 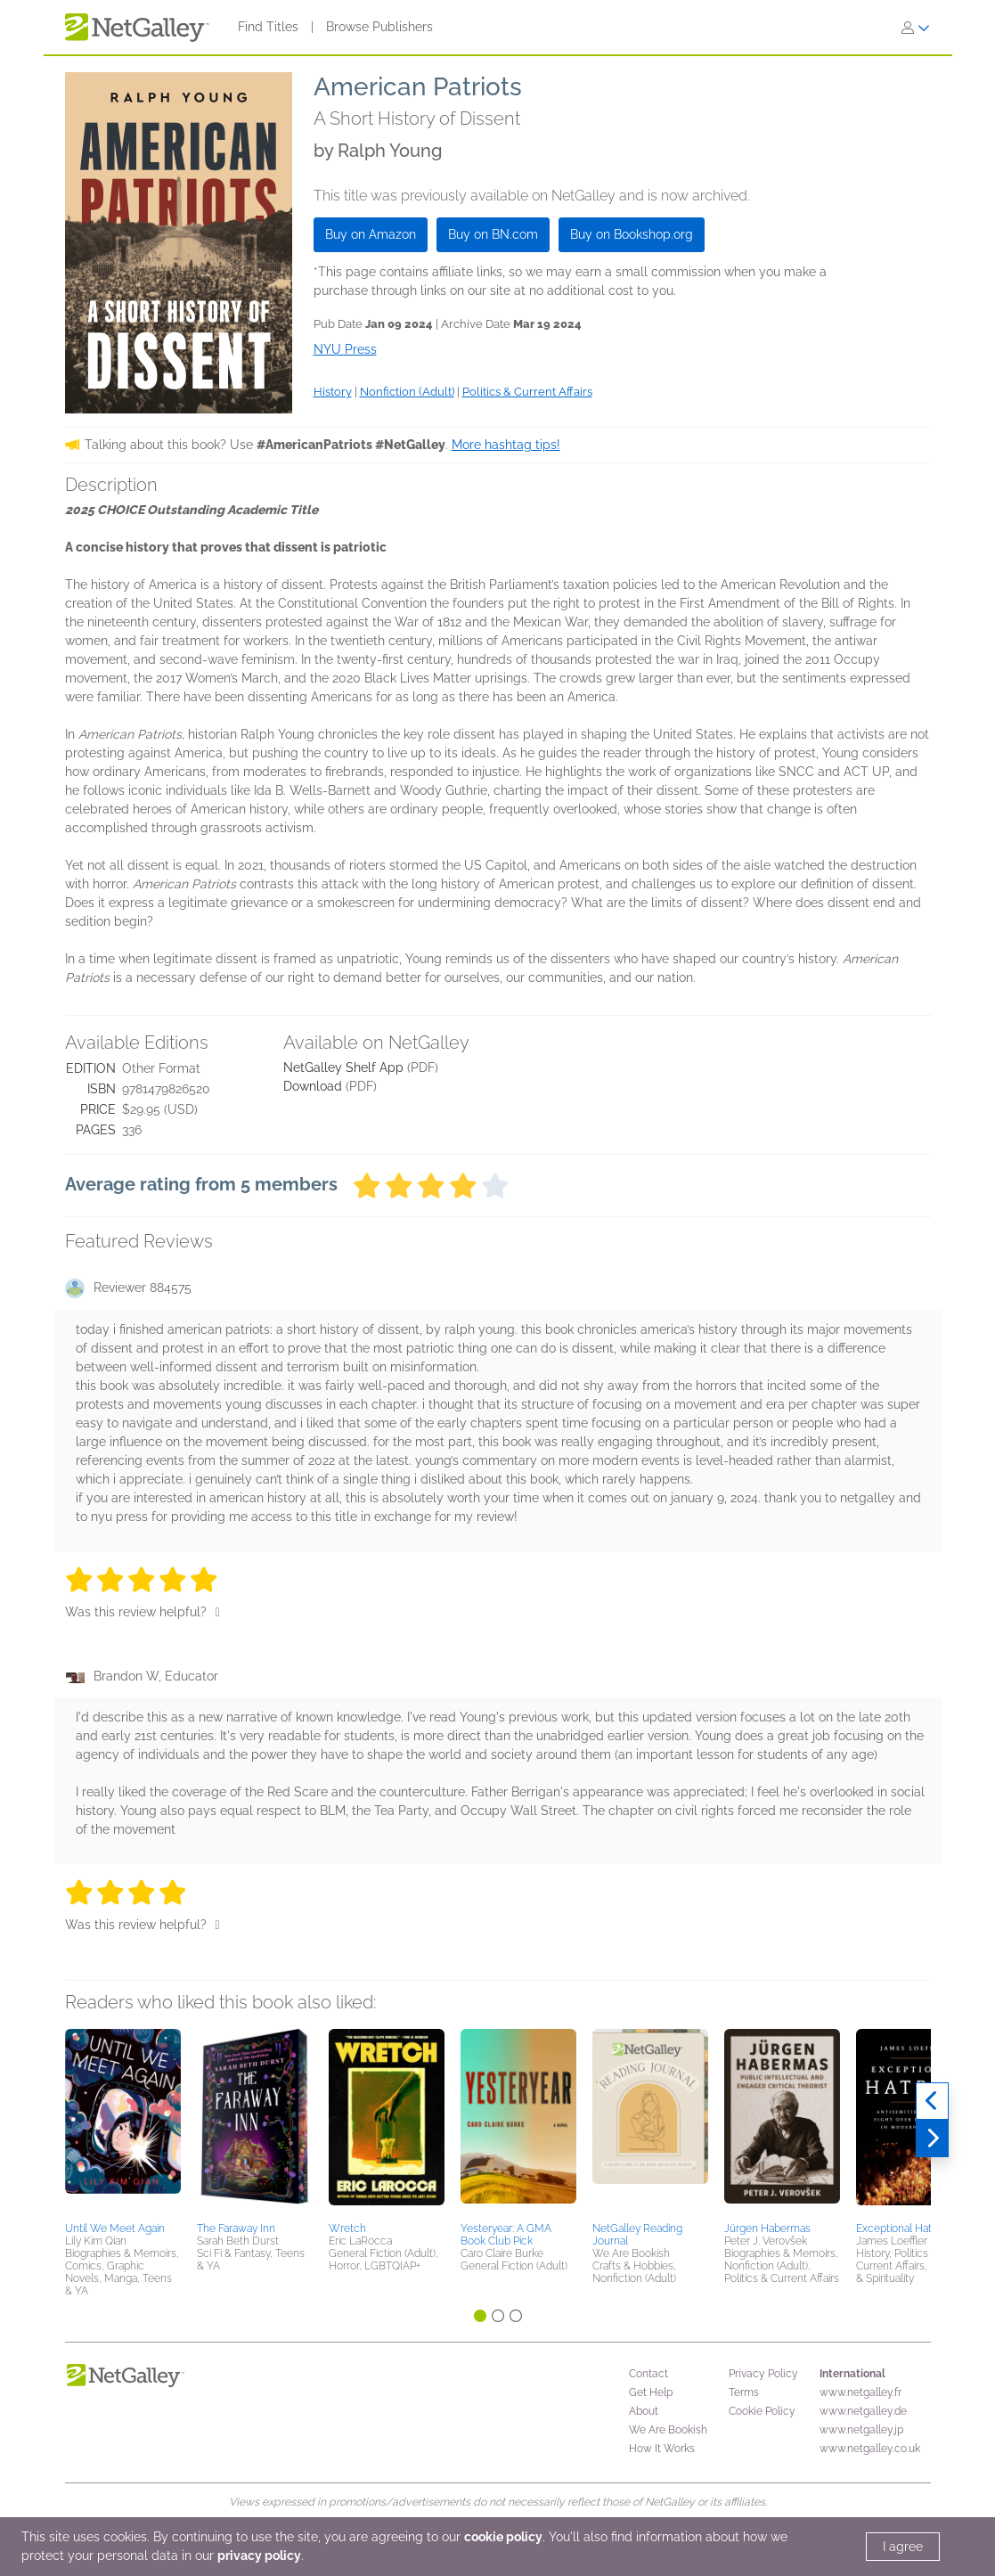 What do you see at coordinates (503, 2537) in the screenshot?
I see `cookie policy` at bounding box center [503, 2537].